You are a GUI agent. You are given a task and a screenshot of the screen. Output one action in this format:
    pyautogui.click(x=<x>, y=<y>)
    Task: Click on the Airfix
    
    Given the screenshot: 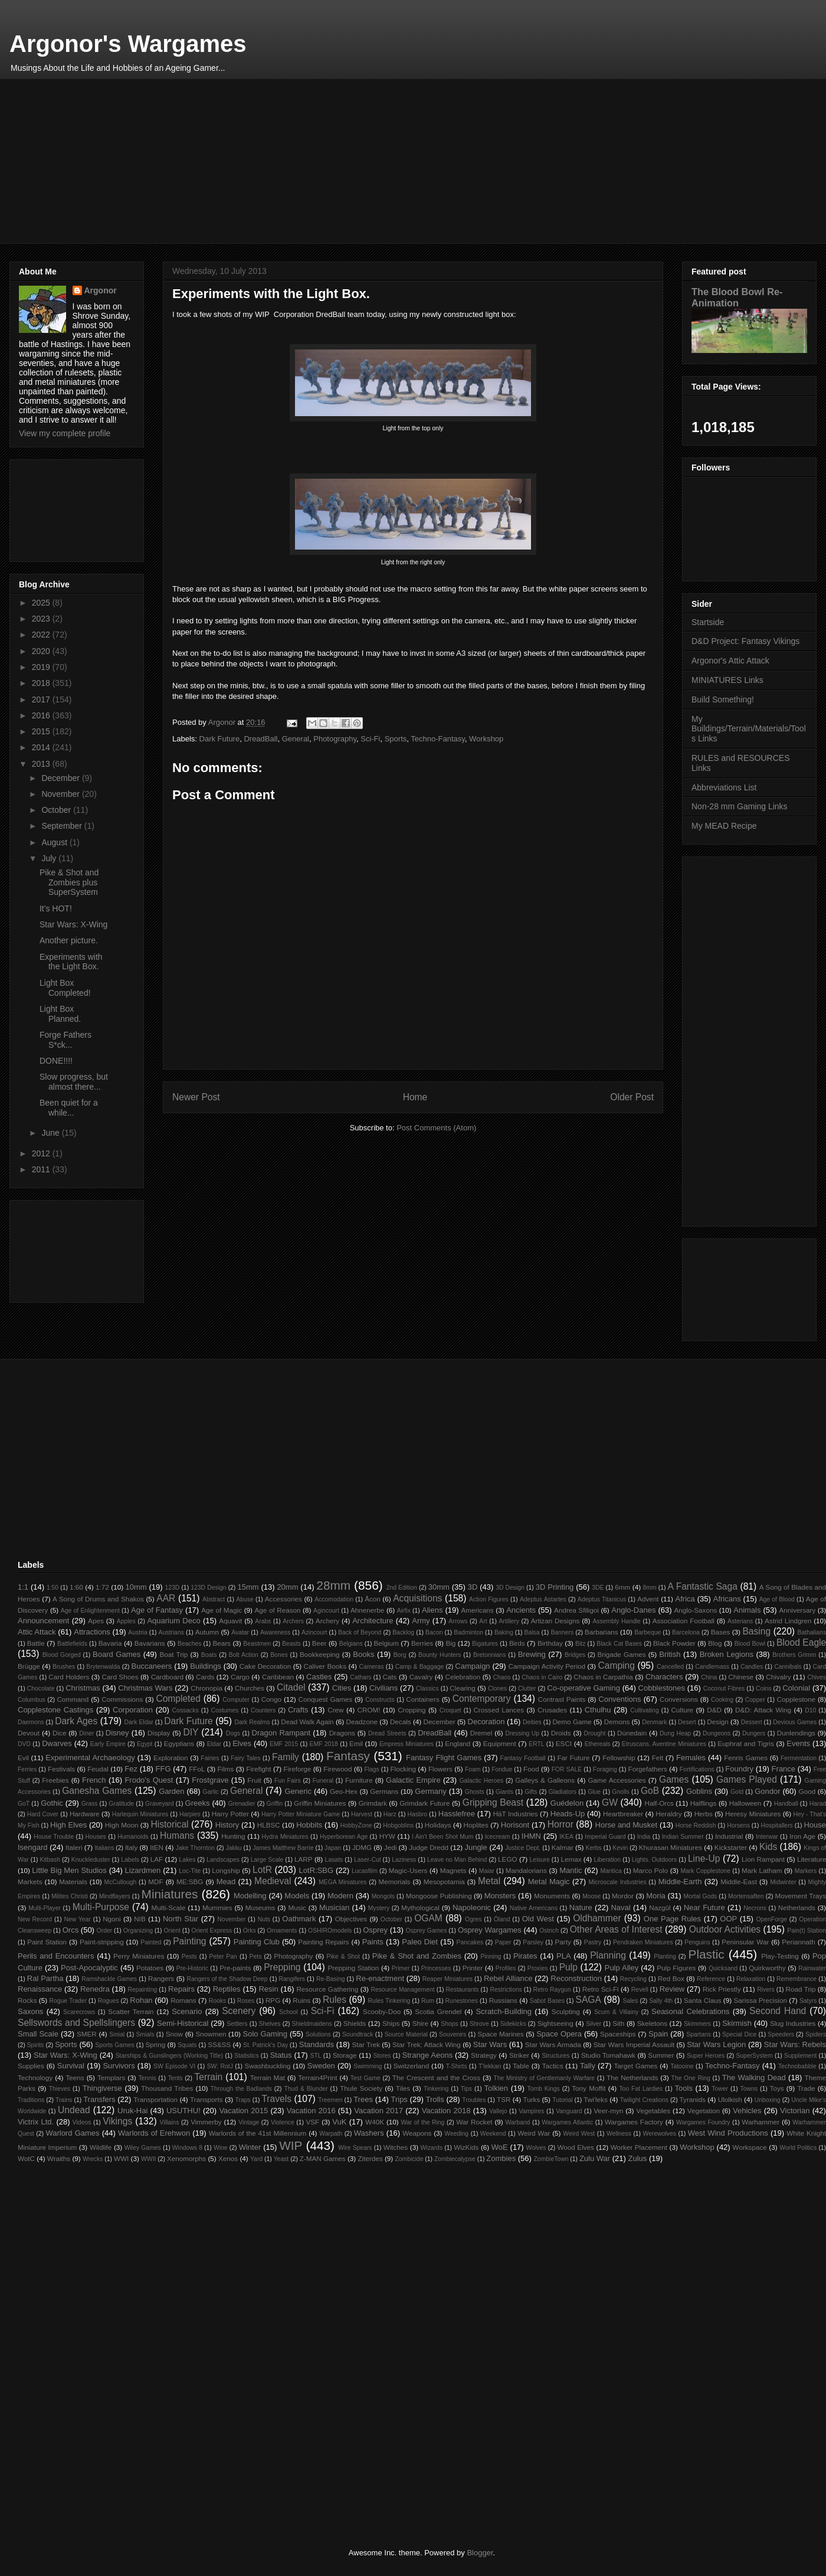 What is the action you would take?
    pyautogui.click(x=404, y=1610)
    